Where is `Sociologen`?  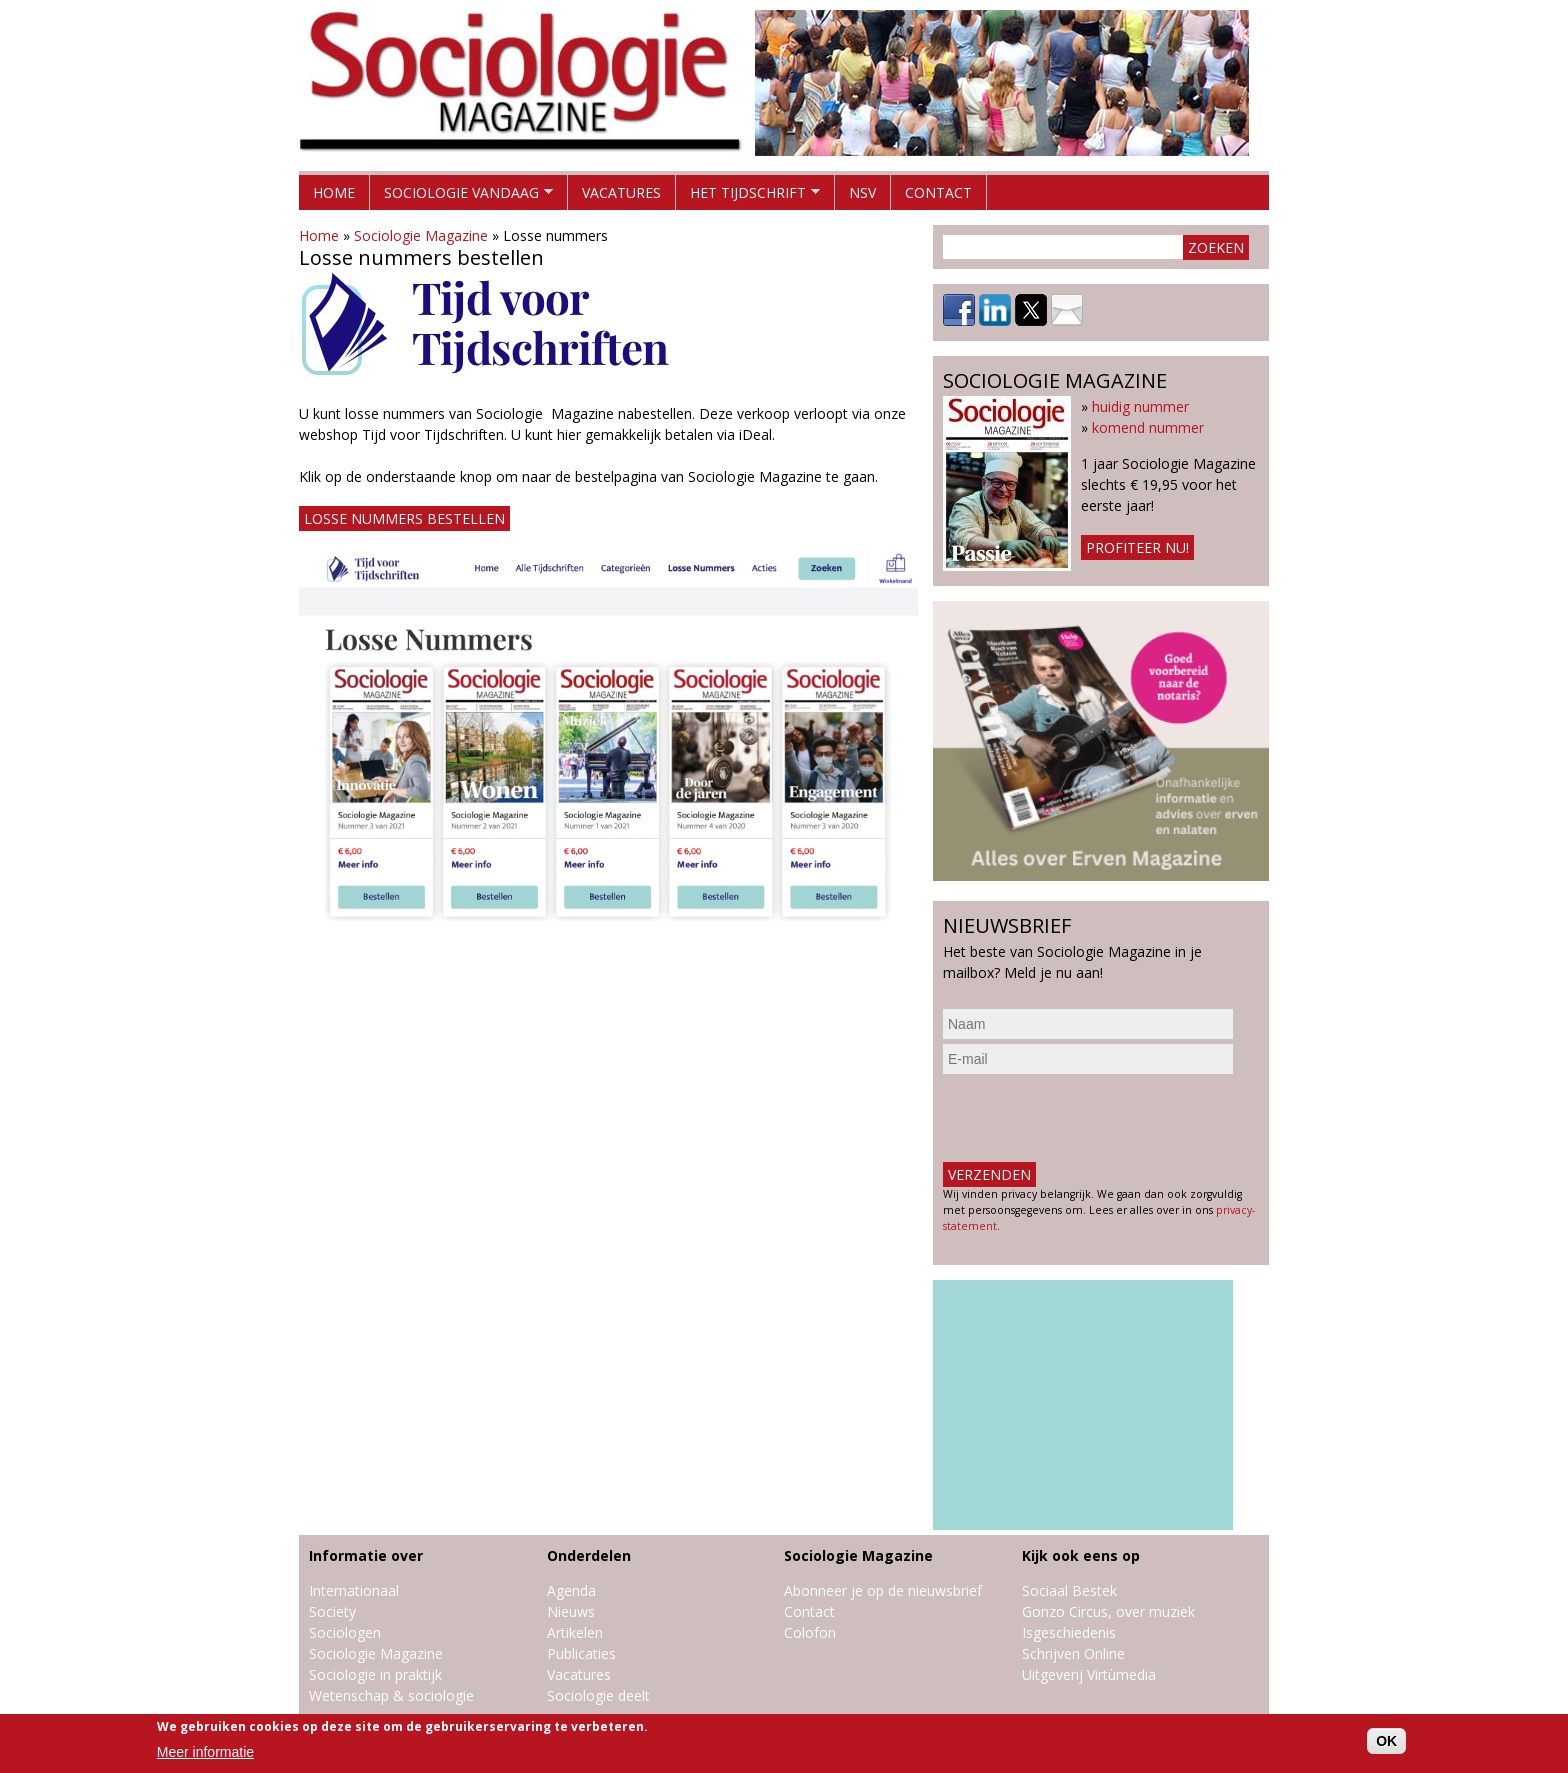 Sociologen is located at coordinates (345, 1632).